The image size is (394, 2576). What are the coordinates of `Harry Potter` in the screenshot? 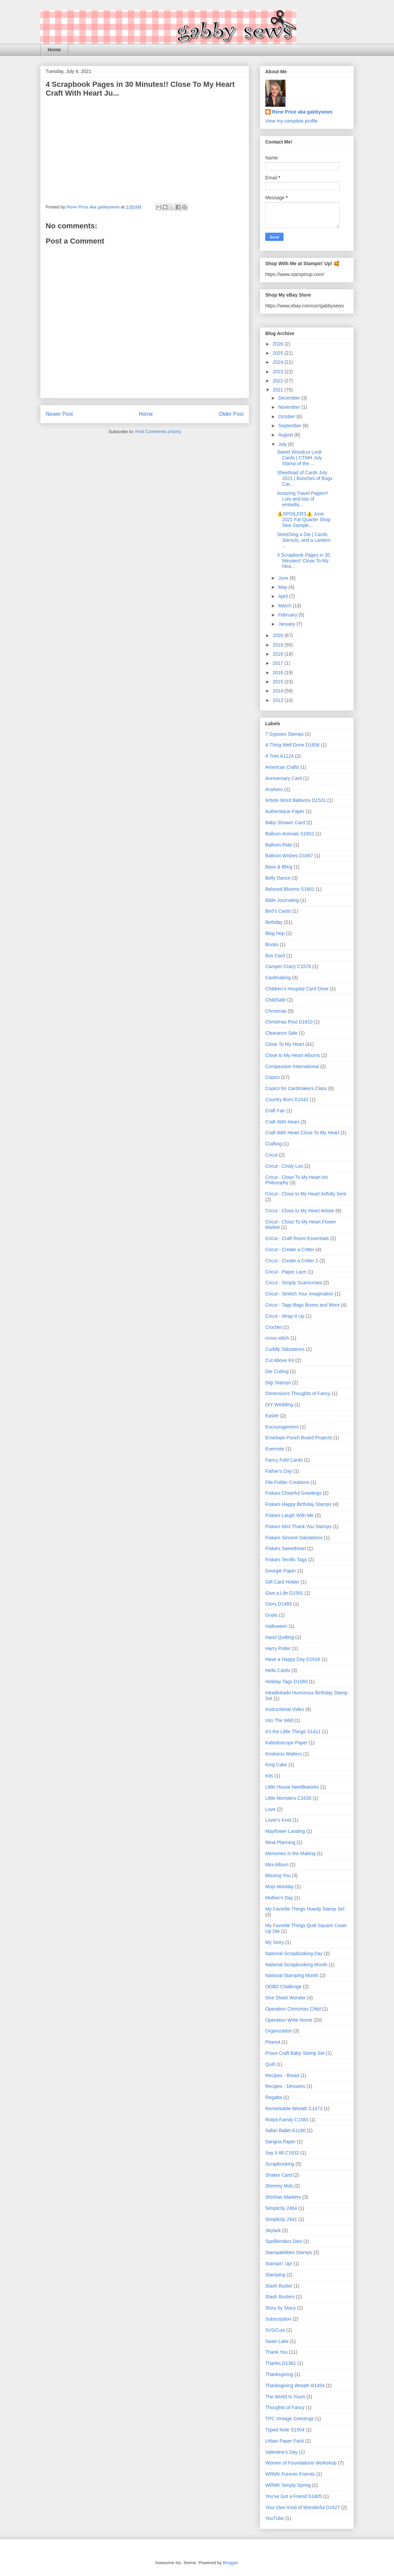 It's located at (278, 1648).